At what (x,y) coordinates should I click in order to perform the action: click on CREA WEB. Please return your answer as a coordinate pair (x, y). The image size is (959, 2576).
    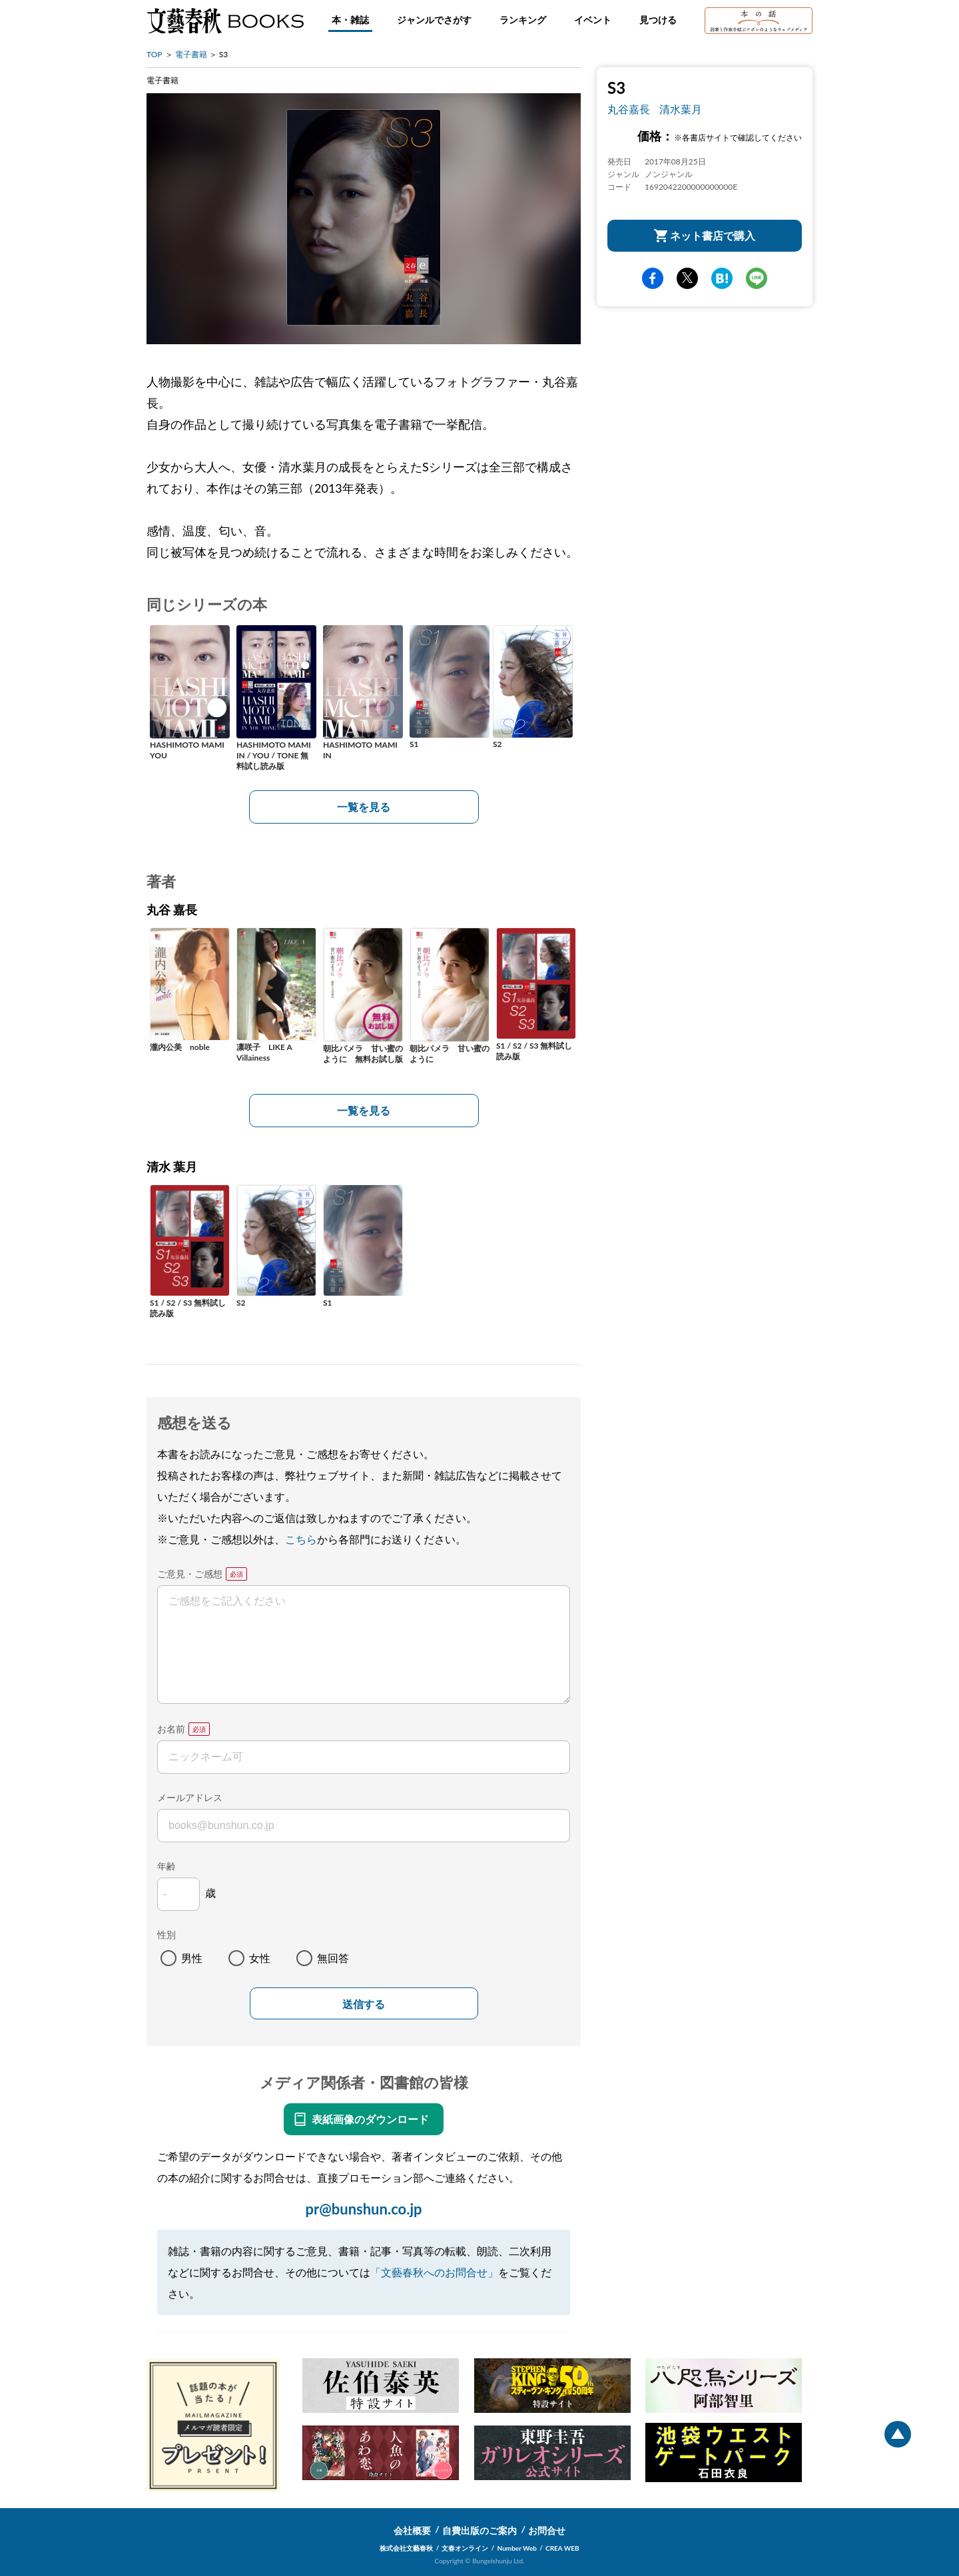
    Looking at the image, I should click on (562, 2548).